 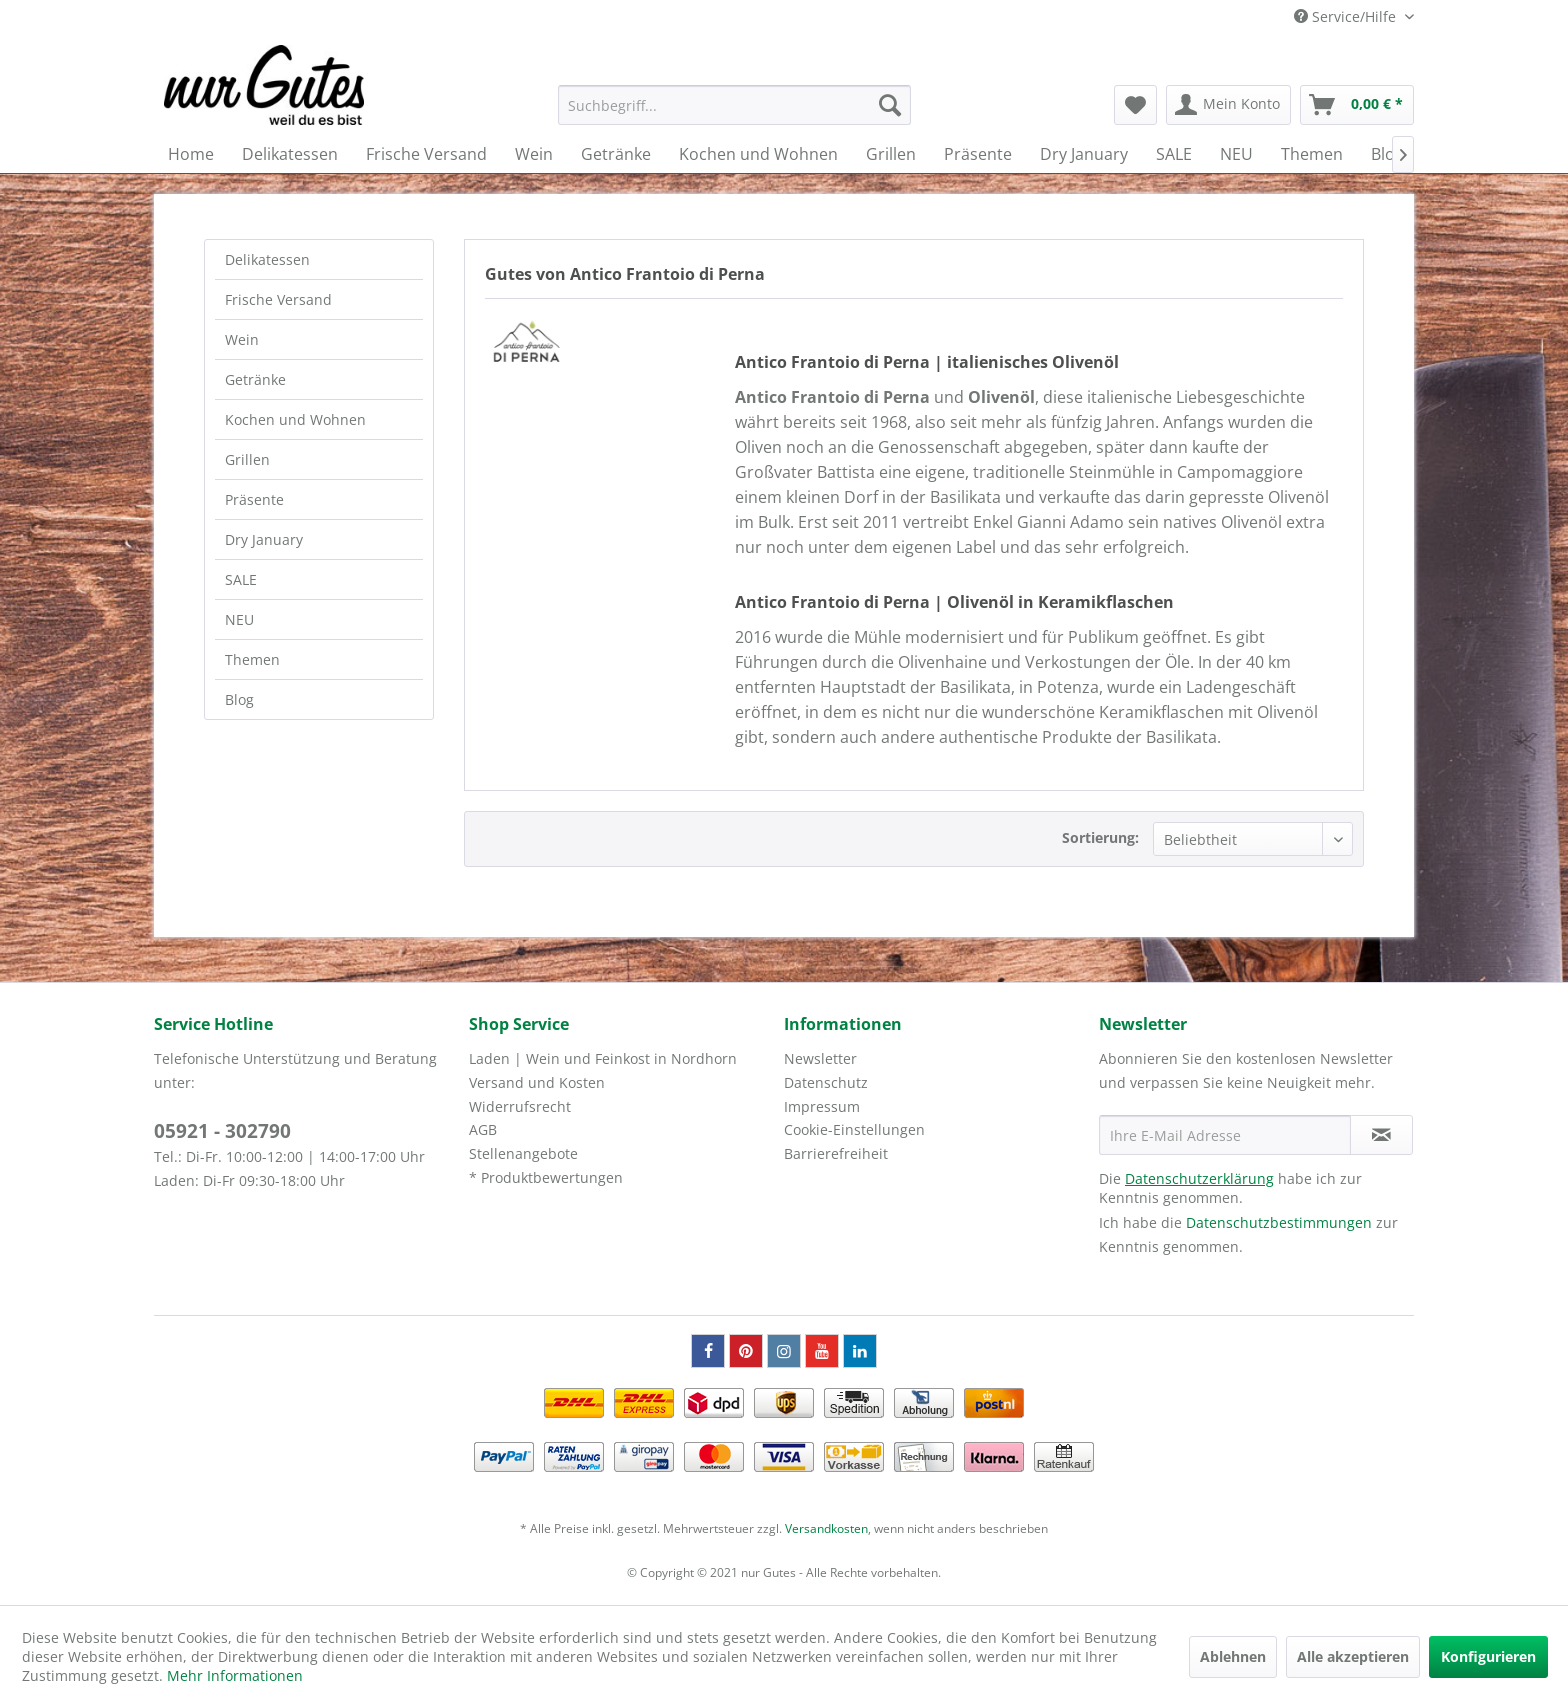 I want to click on [Warenkorb], so click(x=1357, y=105).